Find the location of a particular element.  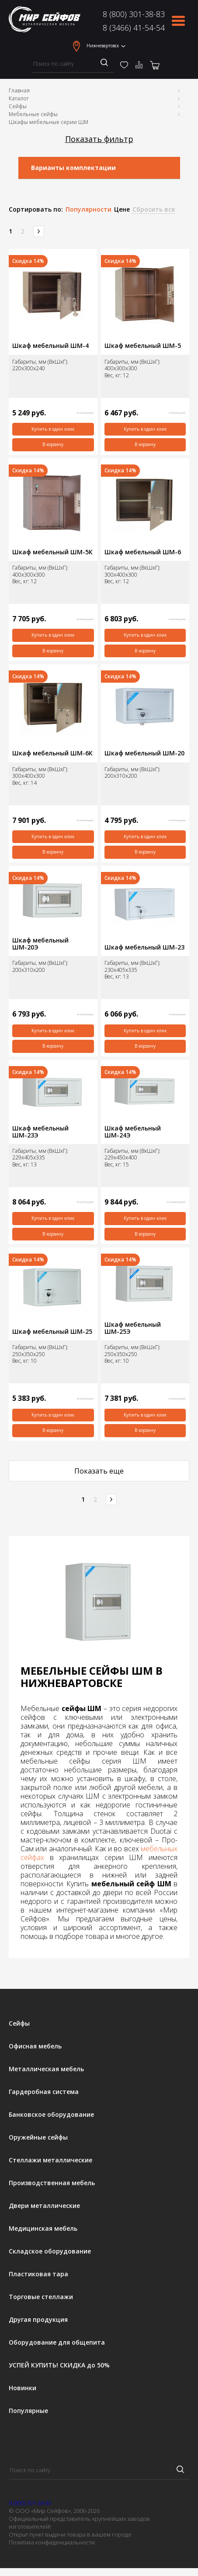

Шкаф мебельный ШМ-20Э is located at coordinates (40, 944).